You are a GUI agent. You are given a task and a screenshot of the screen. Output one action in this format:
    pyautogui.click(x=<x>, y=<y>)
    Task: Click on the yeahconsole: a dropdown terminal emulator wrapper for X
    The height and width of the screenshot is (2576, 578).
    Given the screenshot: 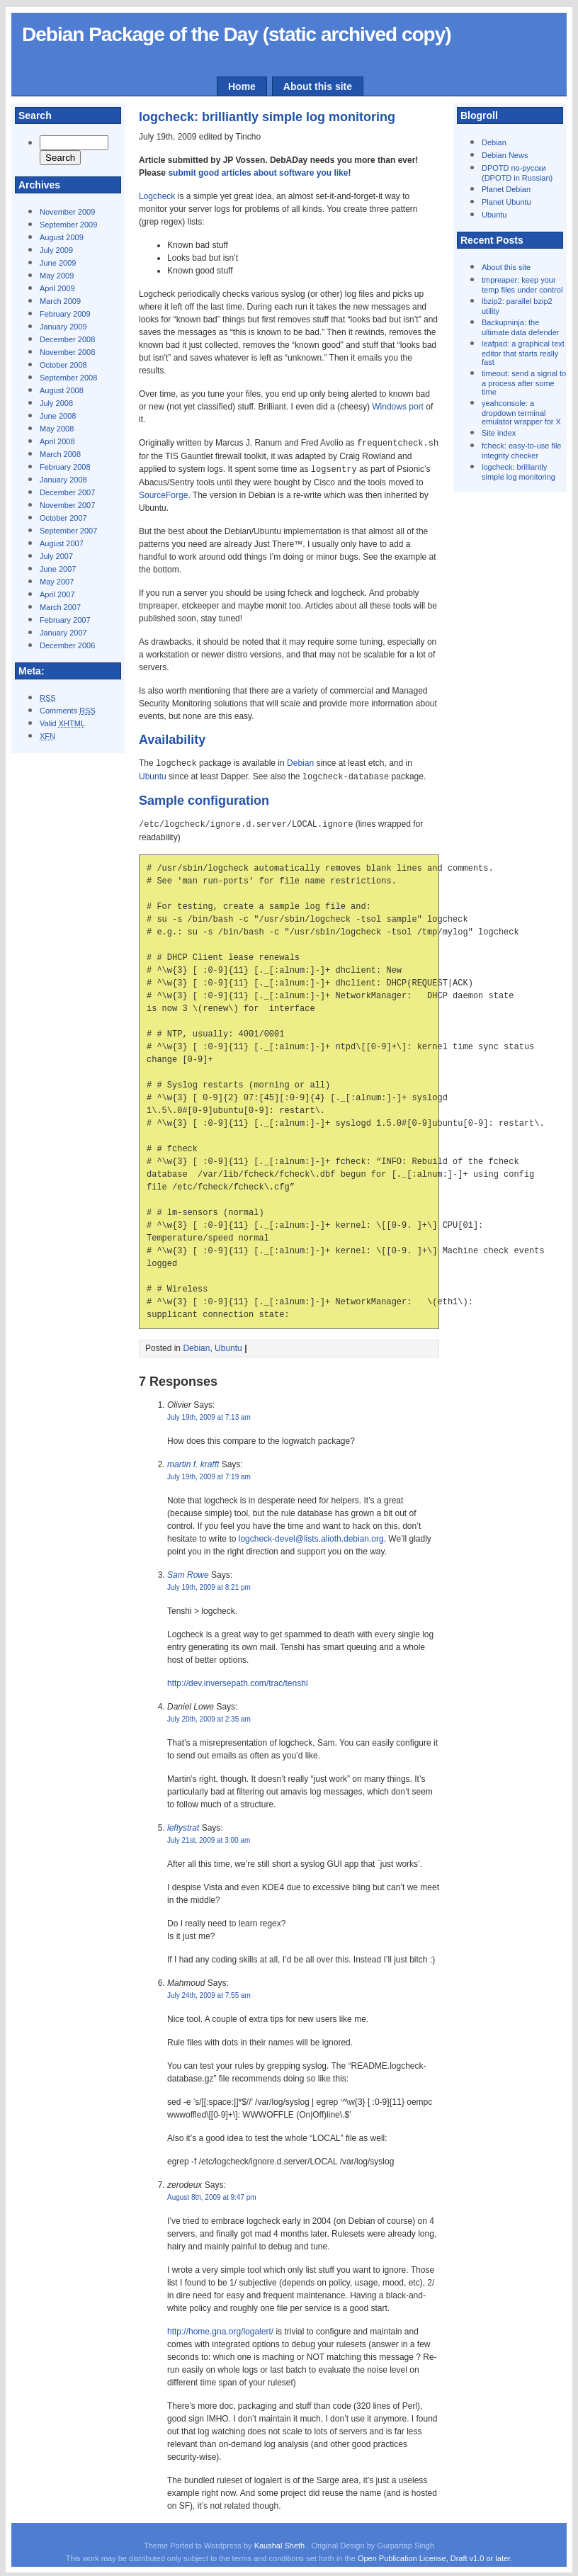 What is the action you would take?
    pyautogui.click(x=521, y=412)
    